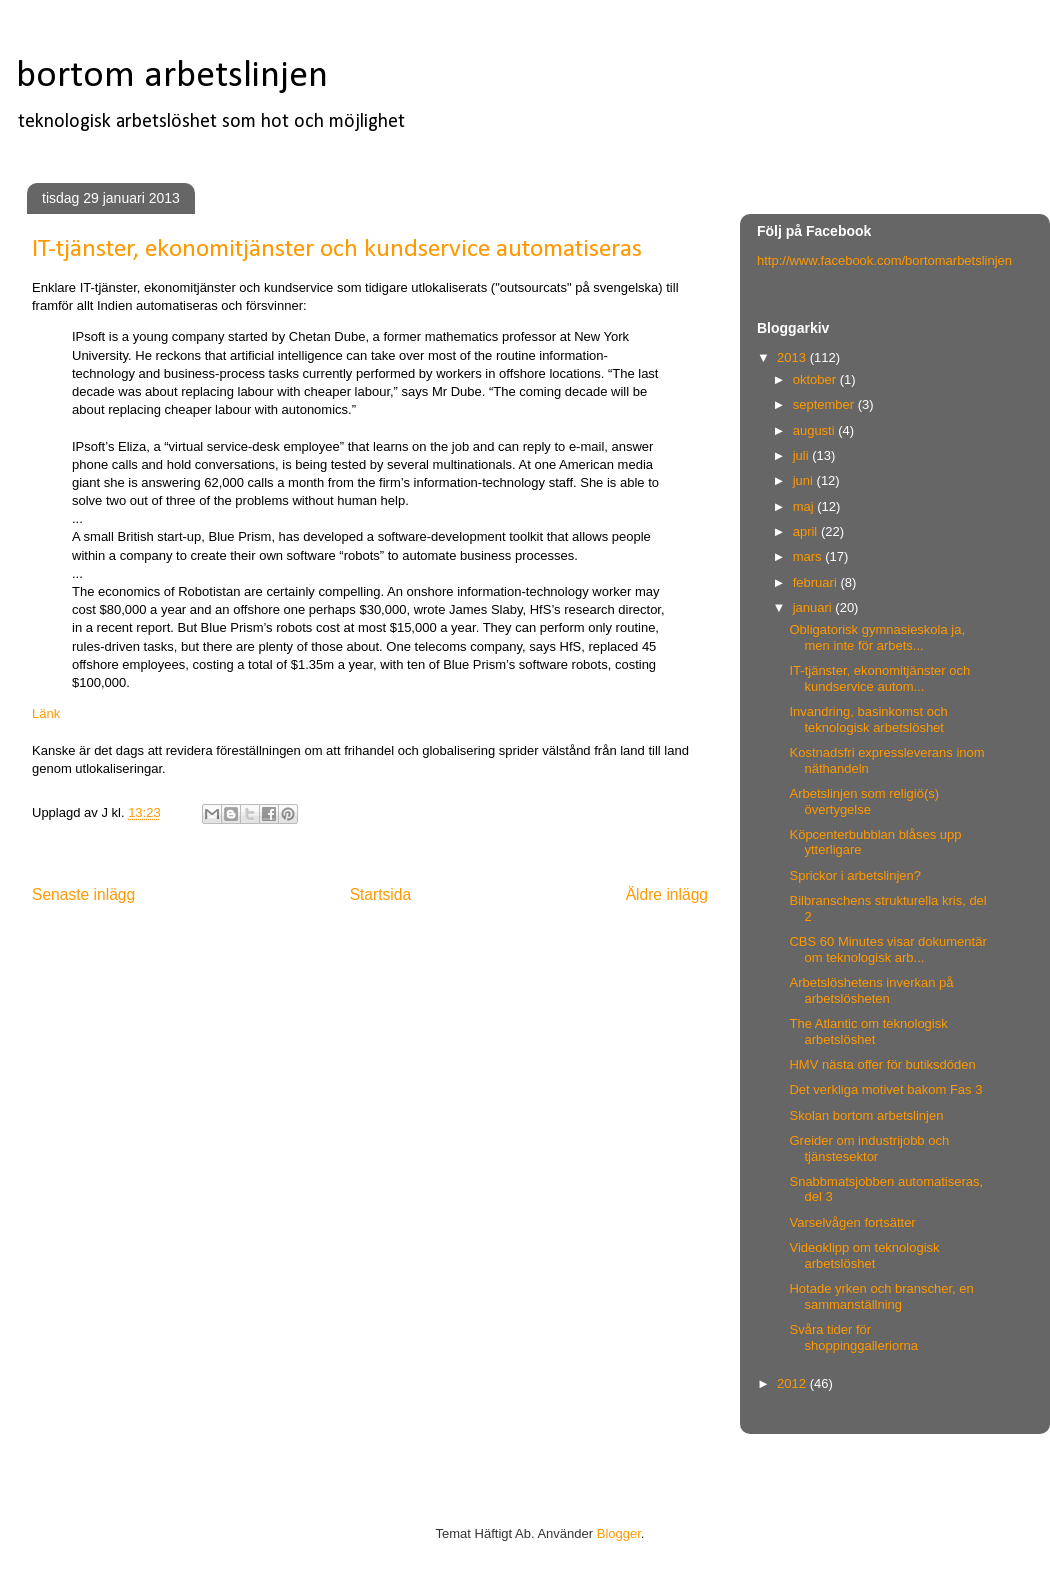  What do you see at coordinates (881, 1296) in the screenshot?
I see `Hotade yrken och branscher, en sammanställning` at bounding box center [881, 1296].